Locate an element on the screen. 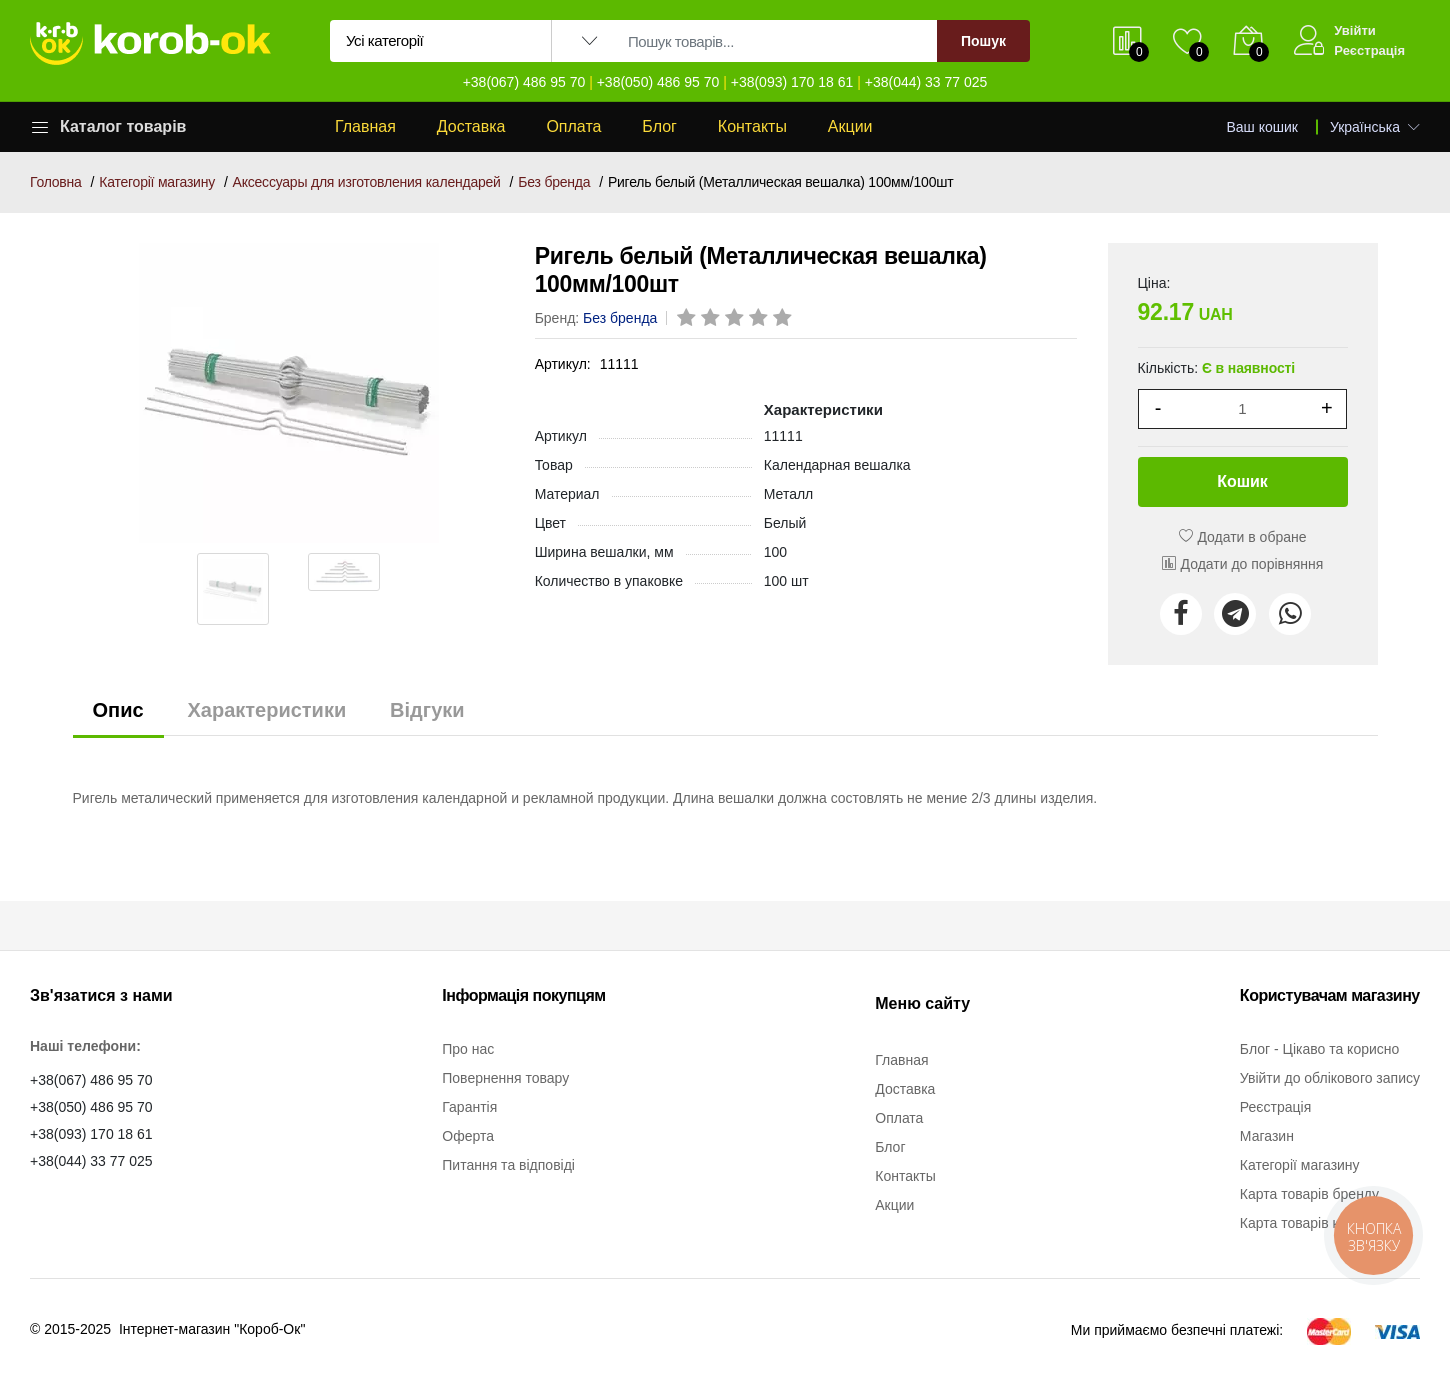 This screenshot has height=1380, width=1450. Оферта is located at coordinates (468, 1136).